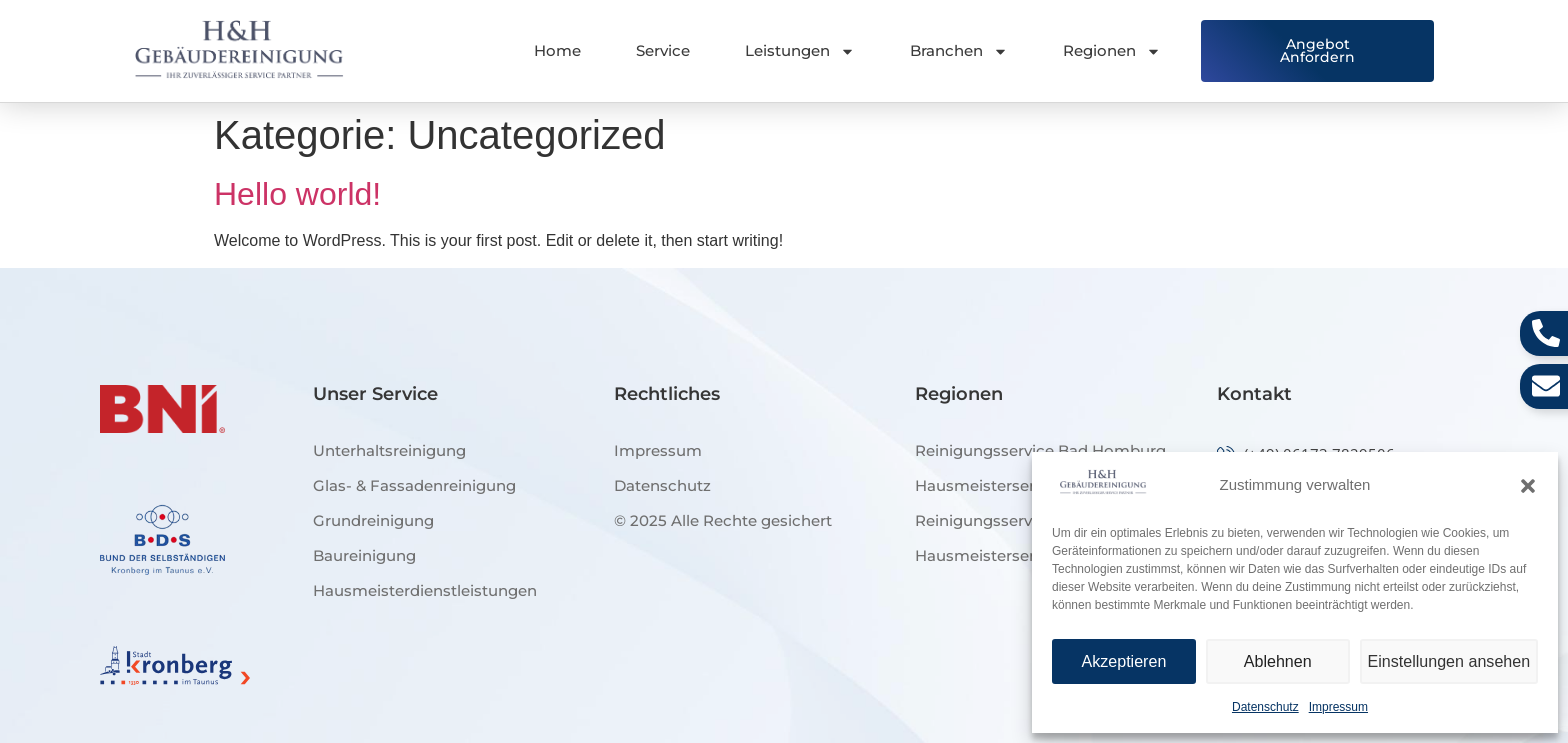 The image size is (1568, 743). Describe the element at coordinates (663, 50) in the screenshot. I see `Service` at that location.